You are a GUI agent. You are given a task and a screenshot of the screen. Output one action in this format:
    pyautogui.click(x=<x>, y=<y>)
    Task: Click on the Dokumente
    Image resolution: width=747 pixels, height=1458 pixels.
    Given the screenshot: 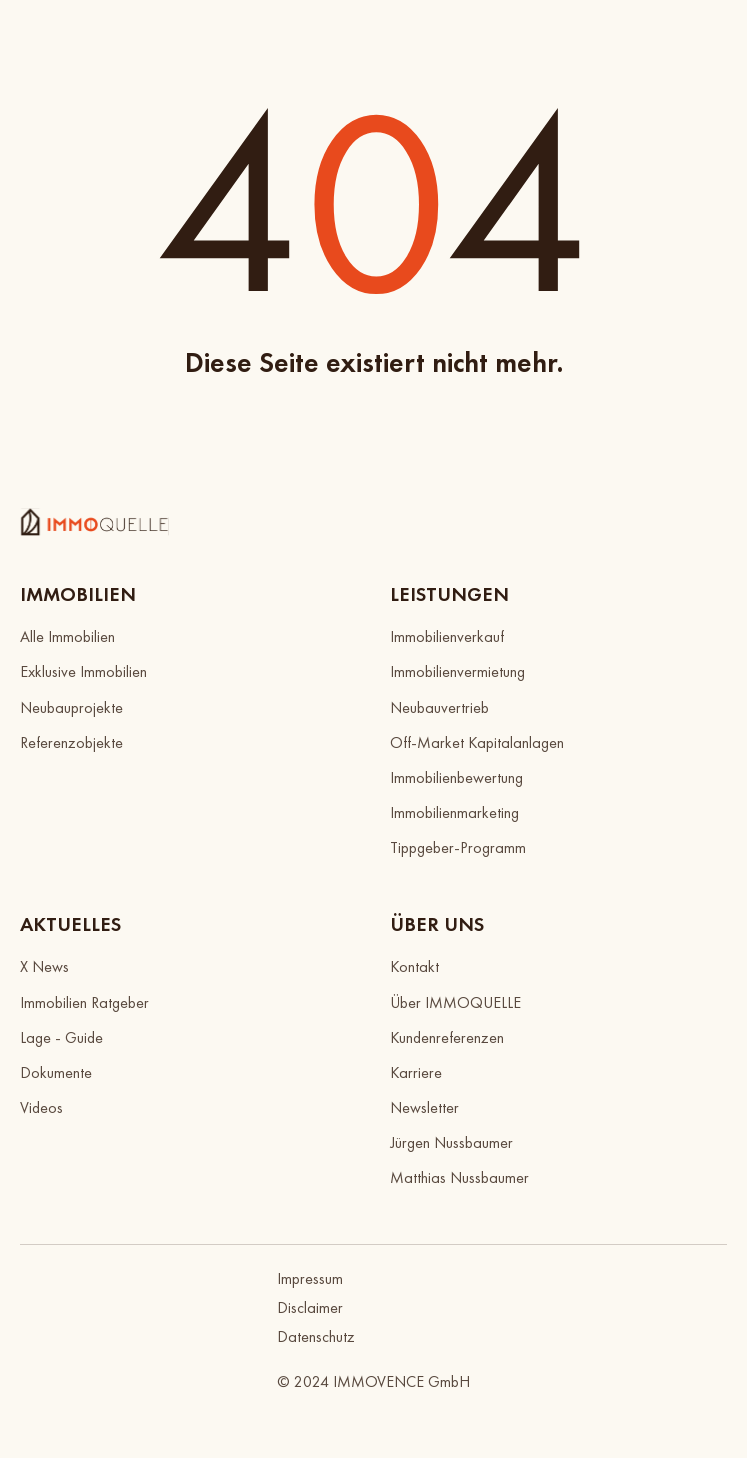 What is the action you would take?
    pyautogui.click(x=56, y=1072)
    